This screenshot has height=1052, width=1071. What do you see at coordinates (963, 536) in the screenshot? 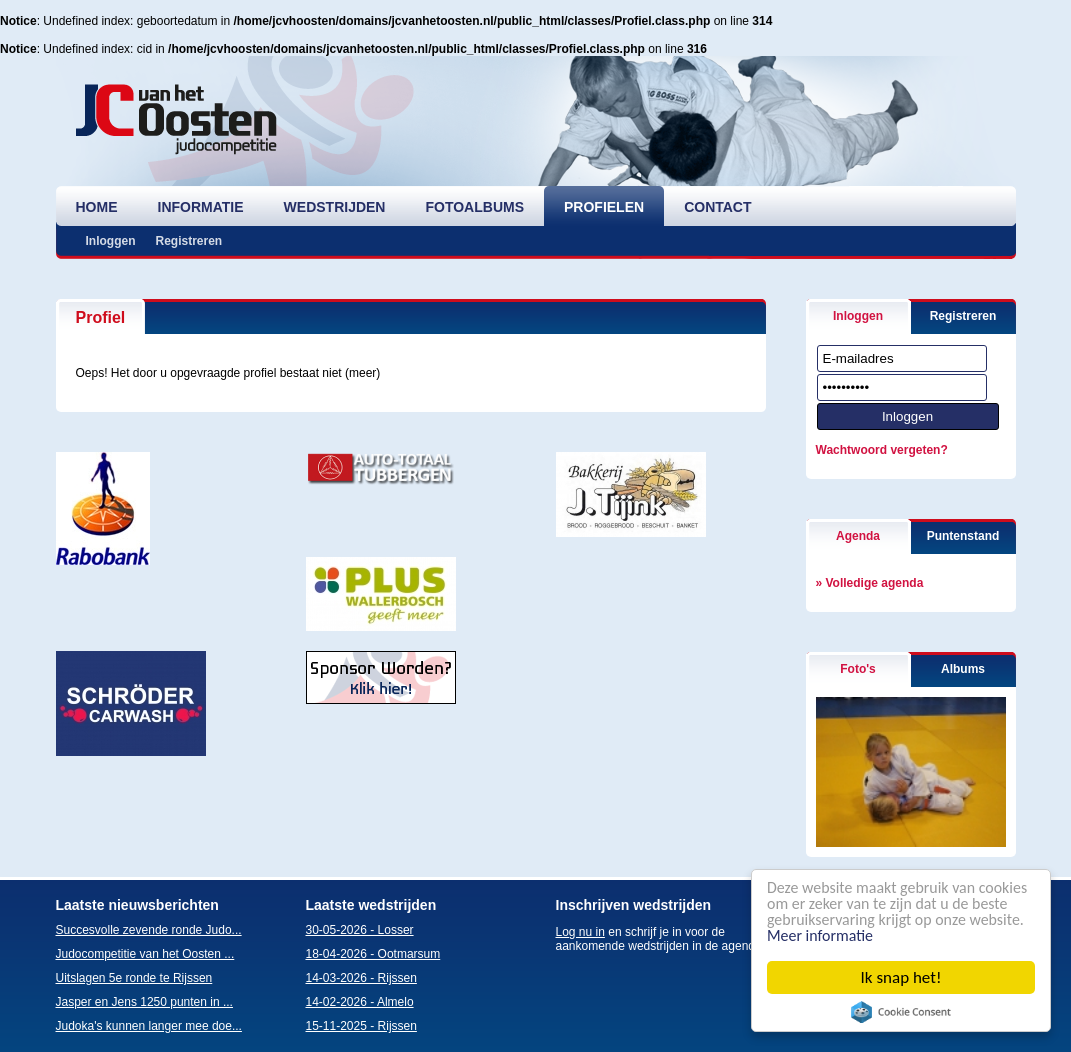
I see `Puntenstand` at bounding box center [963, 536].